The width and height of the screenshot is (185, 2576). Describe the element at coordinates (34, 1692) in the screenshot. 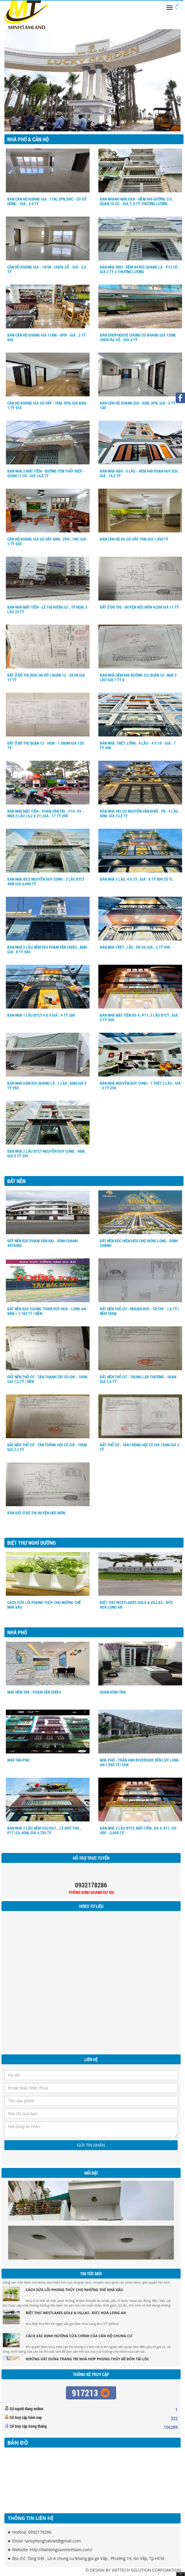

I see `NHÀ HẺM 369 - PHẠM VĂN CHIÊU` at that location.